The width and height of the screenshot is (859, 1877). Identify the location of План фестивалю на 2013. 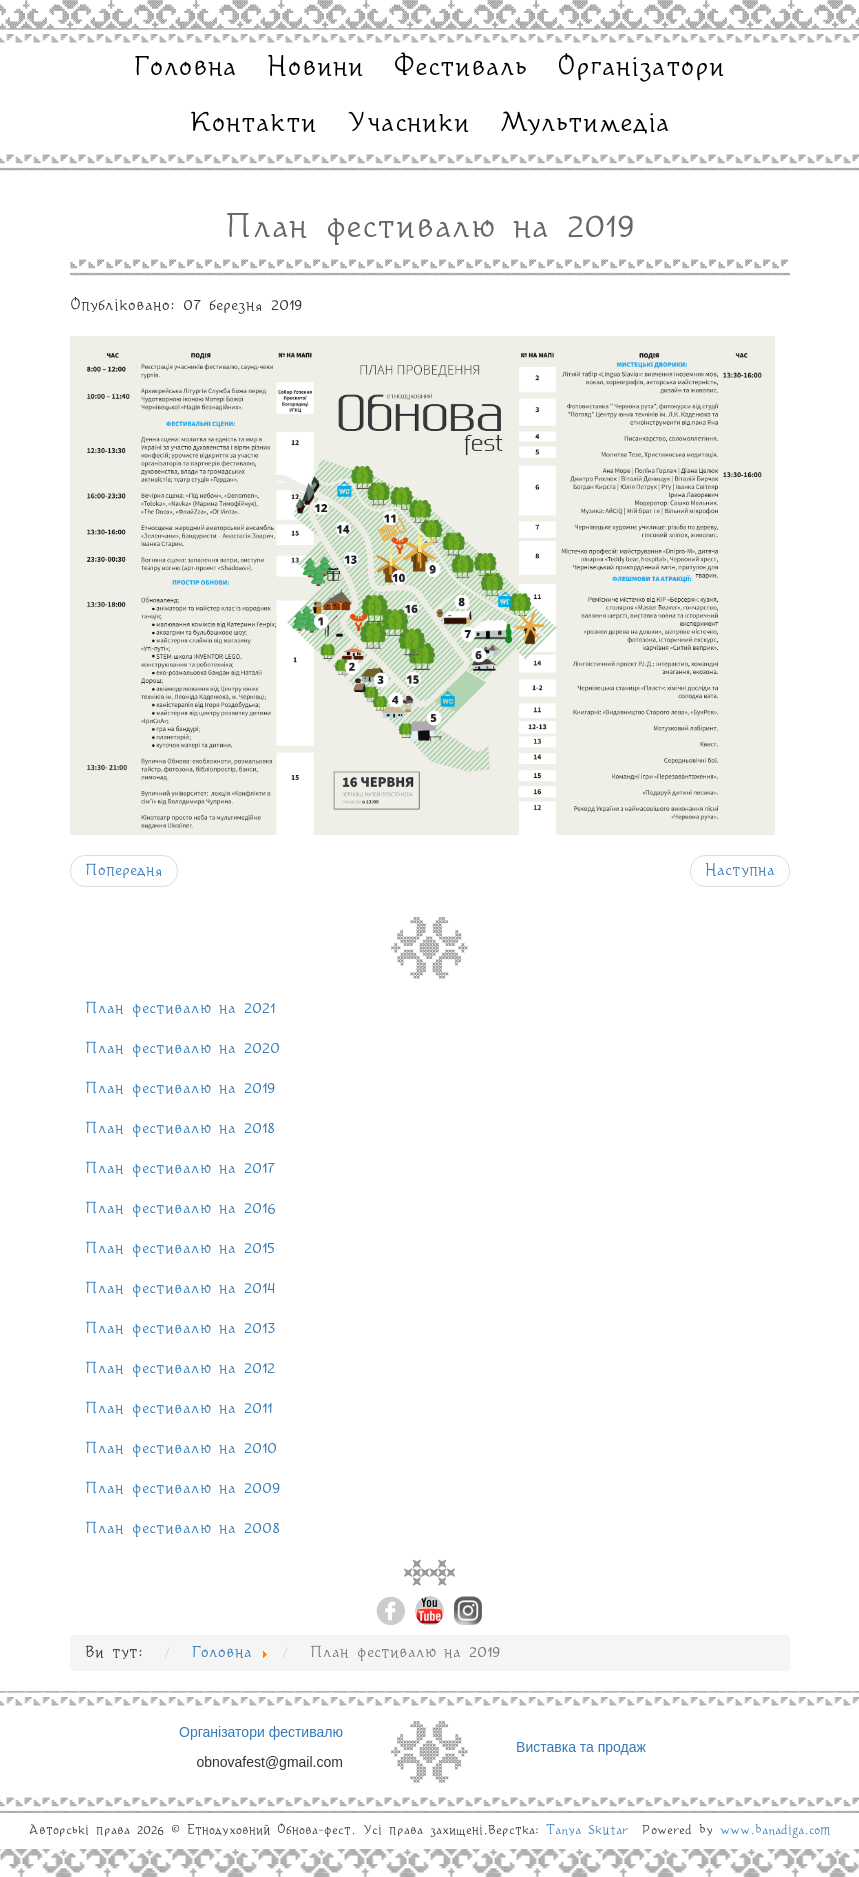
(180, 1329).